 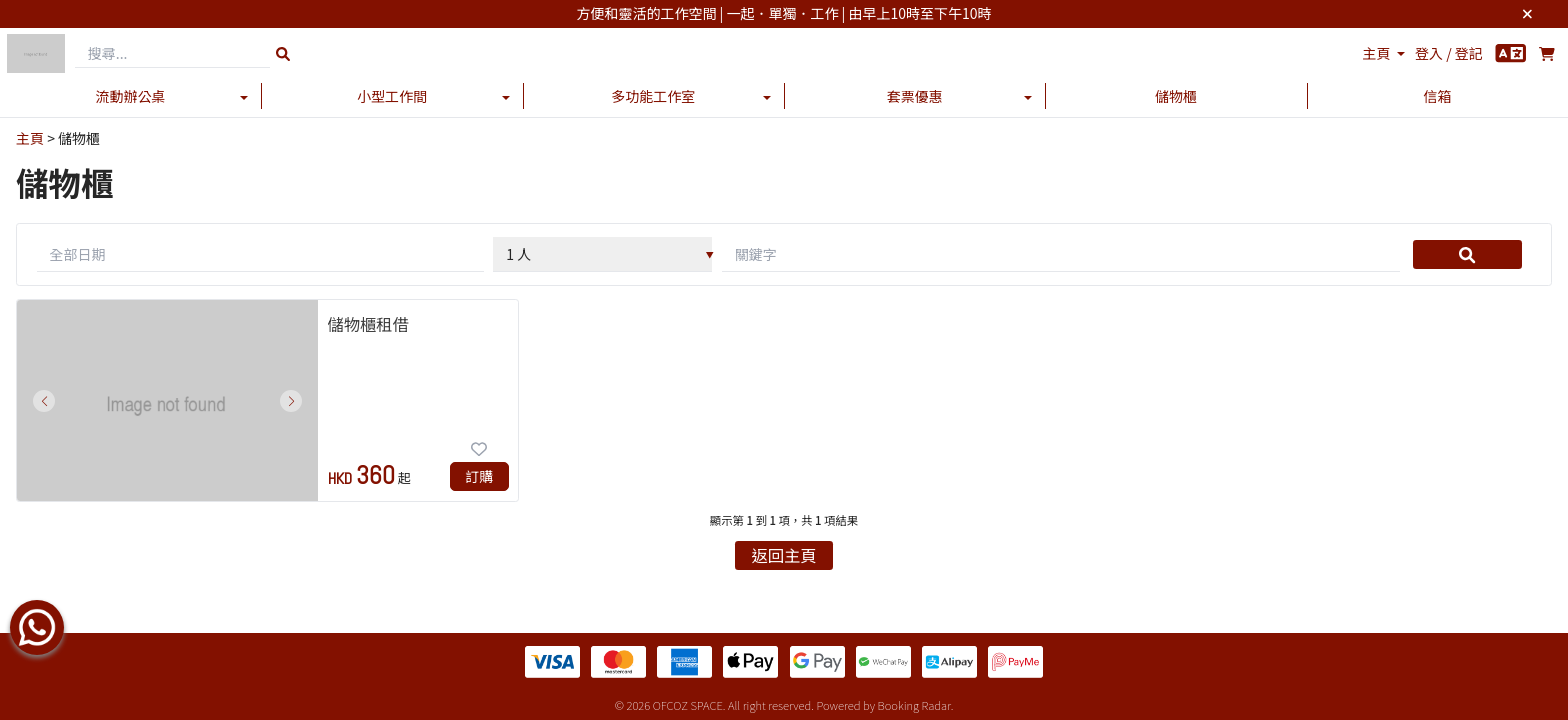 What do you see at coordinates (784, 555) in the screenshot?
I see `返回主頁 [button]` at bounding box center [784, 555].